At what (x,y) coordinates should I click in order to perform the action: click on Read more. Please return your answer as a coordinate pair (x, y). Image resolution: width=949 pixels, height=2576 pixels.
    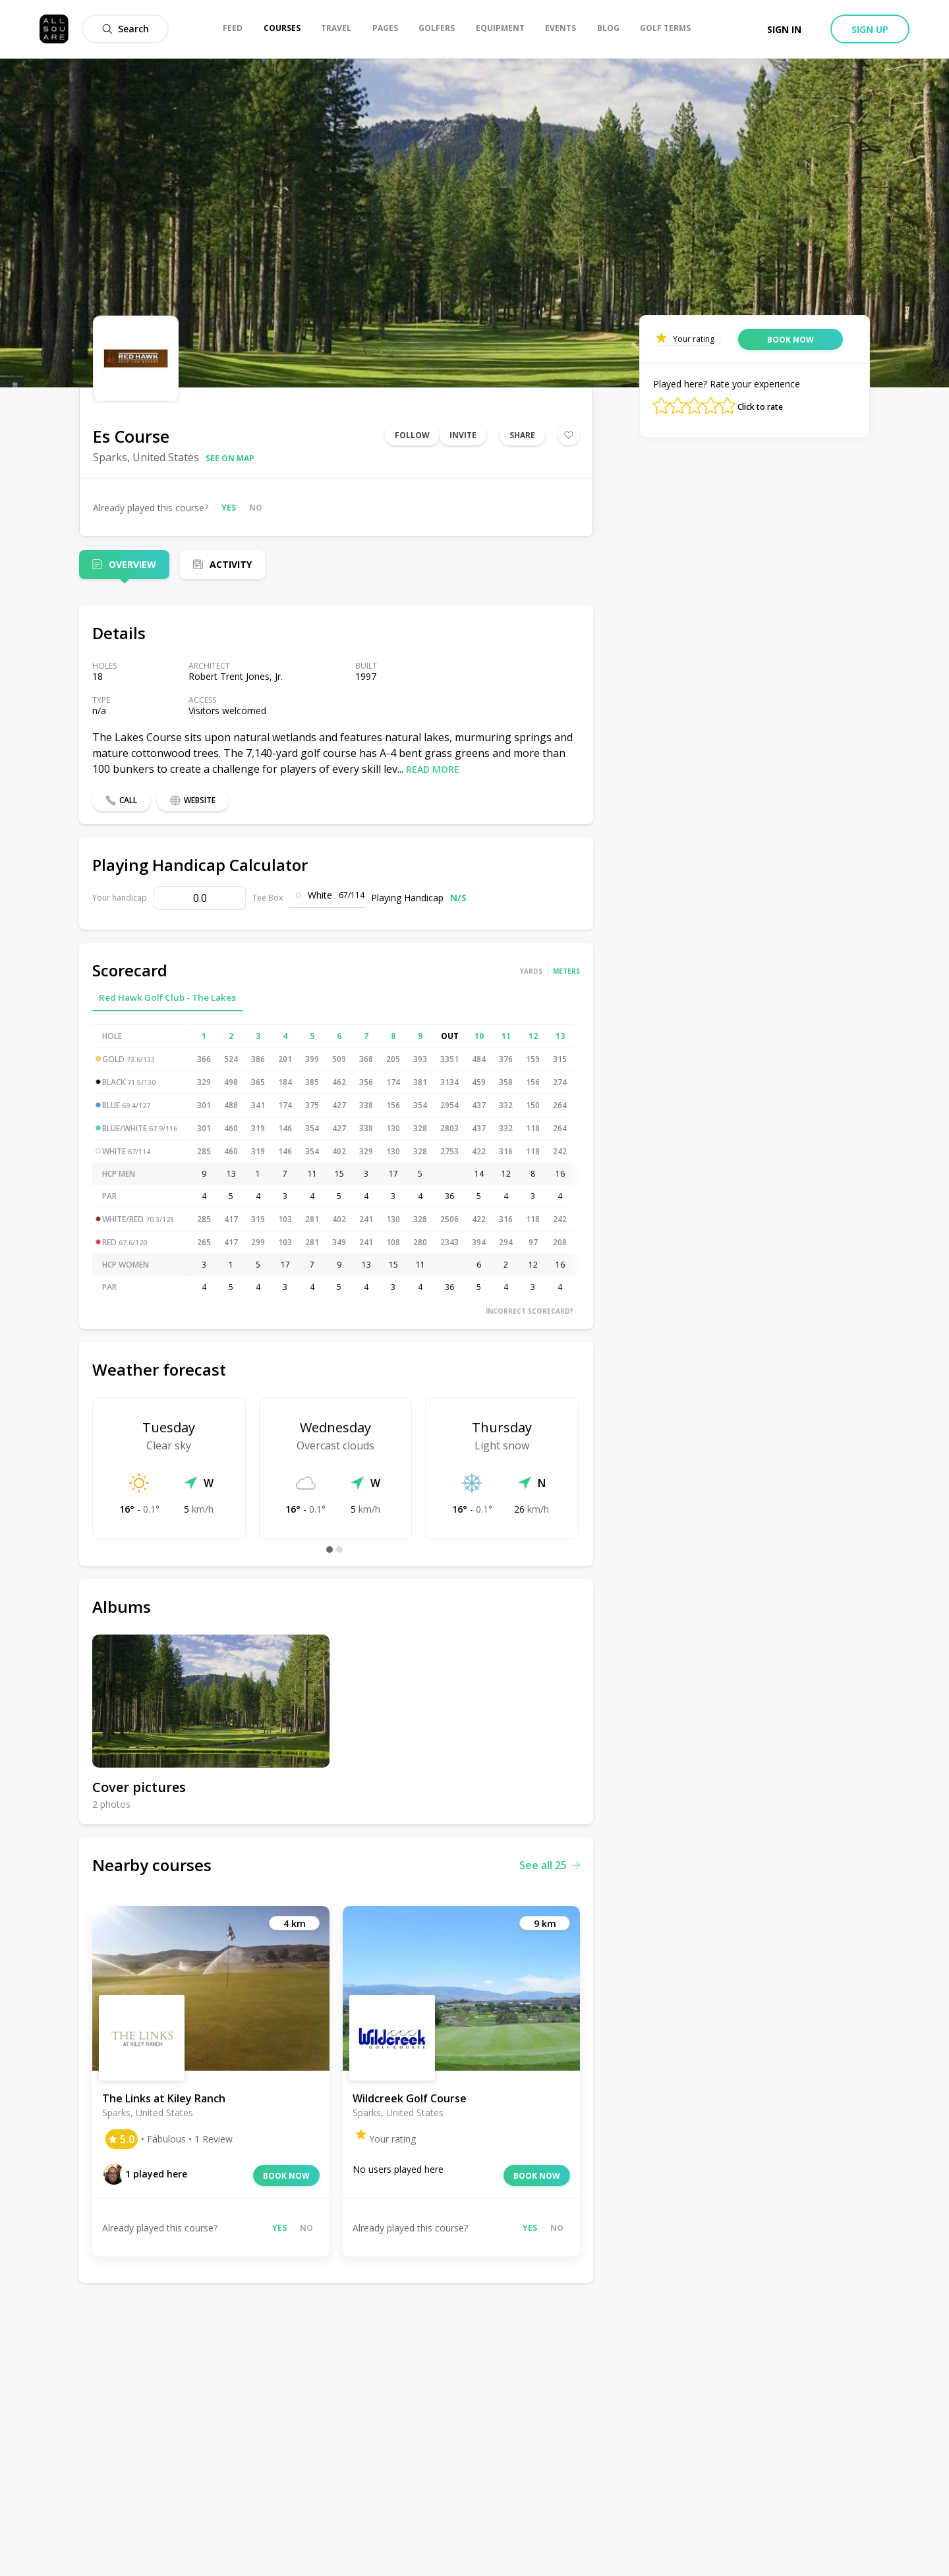
    Looking at the image, I should click on (432, 769).